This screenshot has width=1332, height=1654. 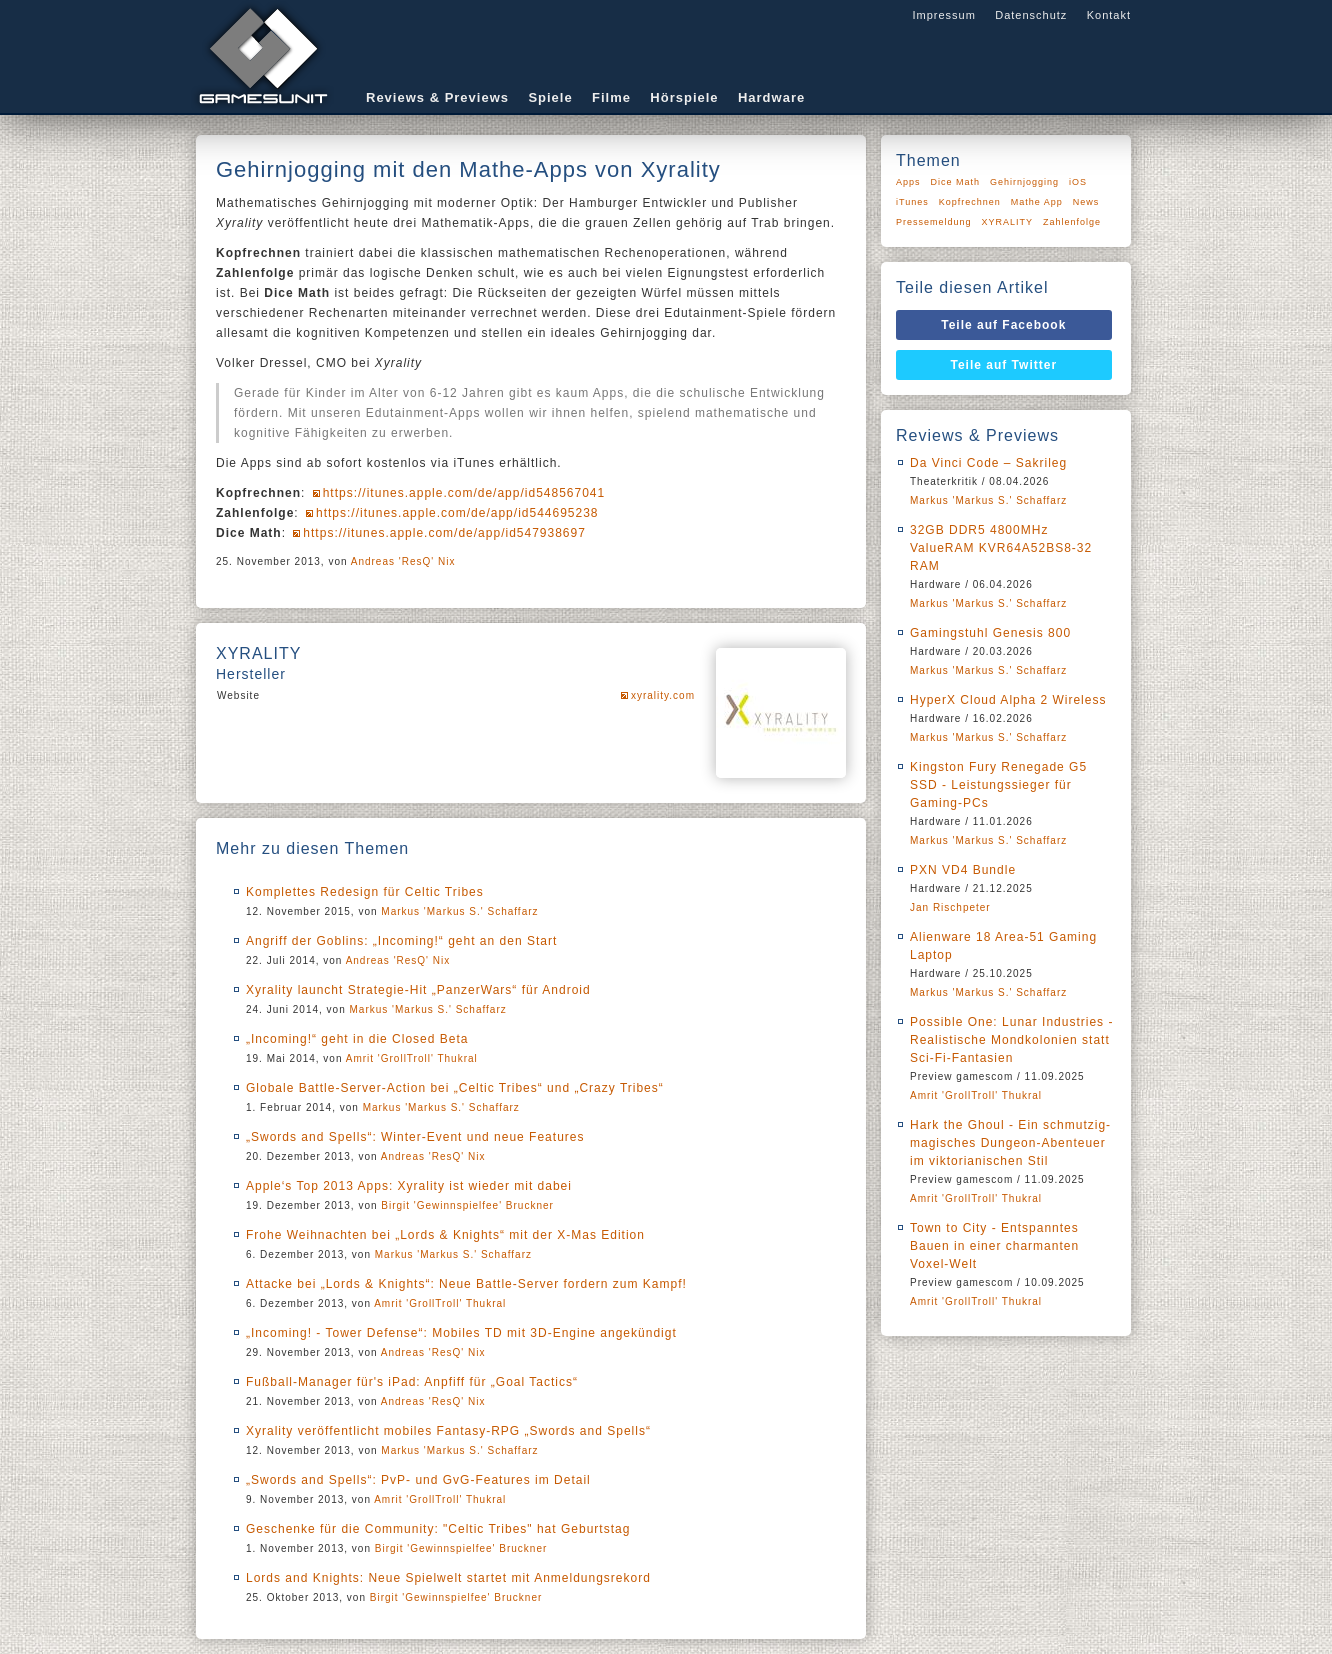 I want to click on Kopfrechnen, so click(x=970, y=202).